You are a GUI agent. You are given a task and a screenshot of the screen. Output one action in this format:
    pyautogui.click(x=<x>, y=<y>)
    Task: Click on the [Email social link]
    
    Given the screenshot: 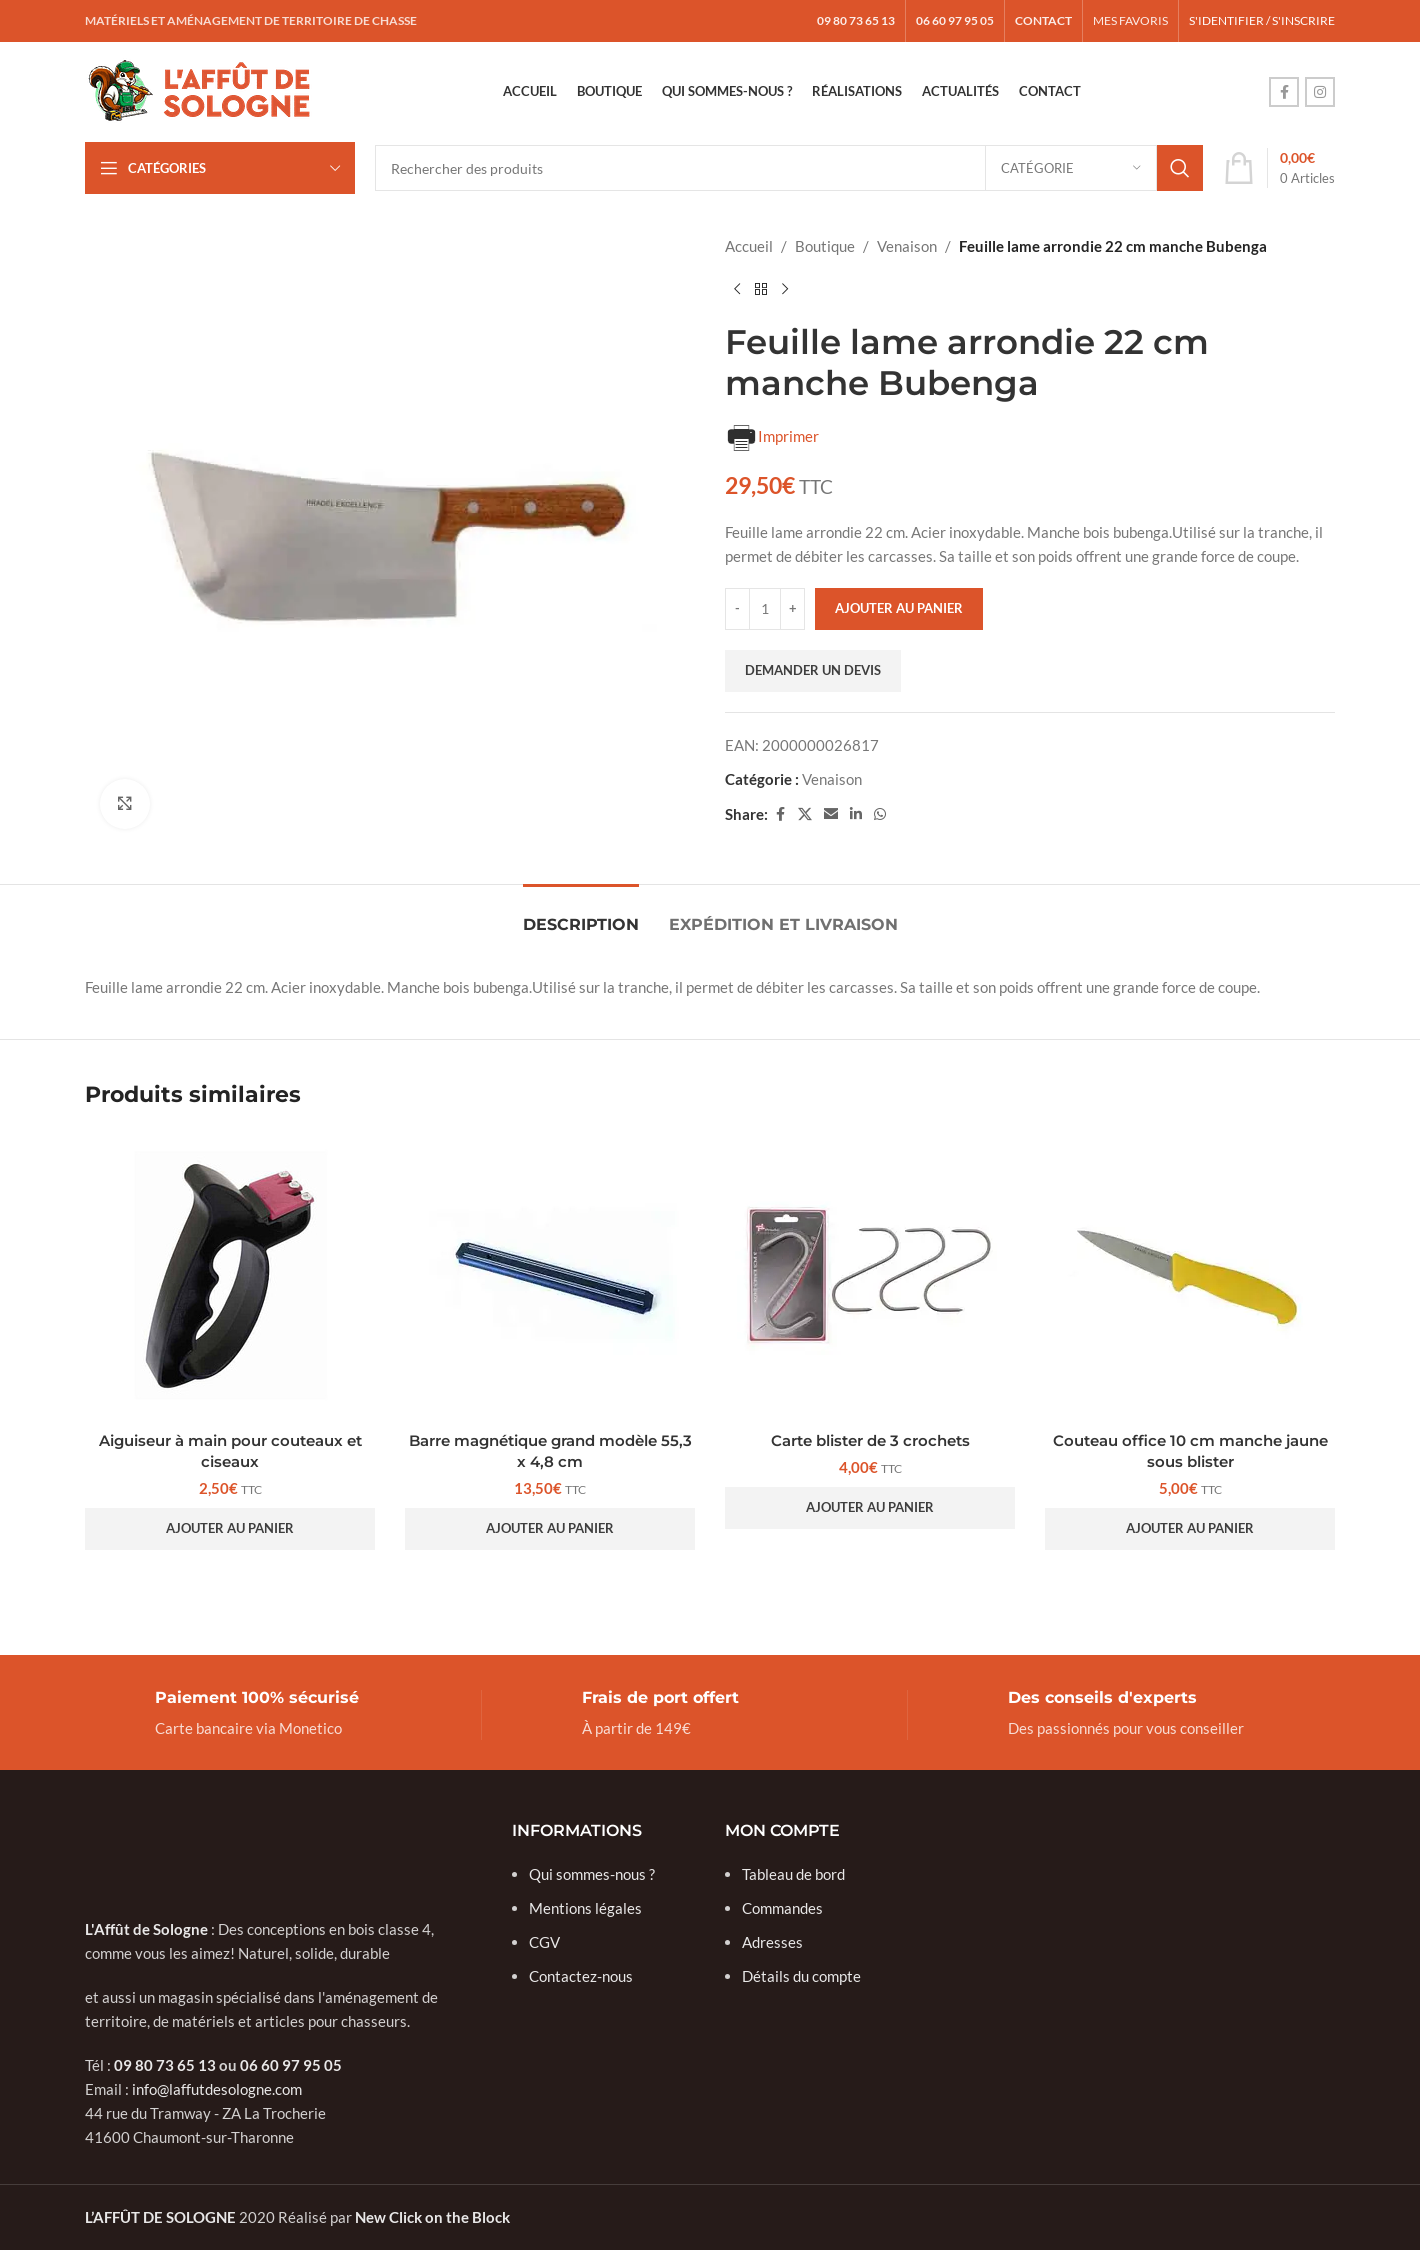 What is the action you would take?
    pyautogui.click(x=831, y=814)
    